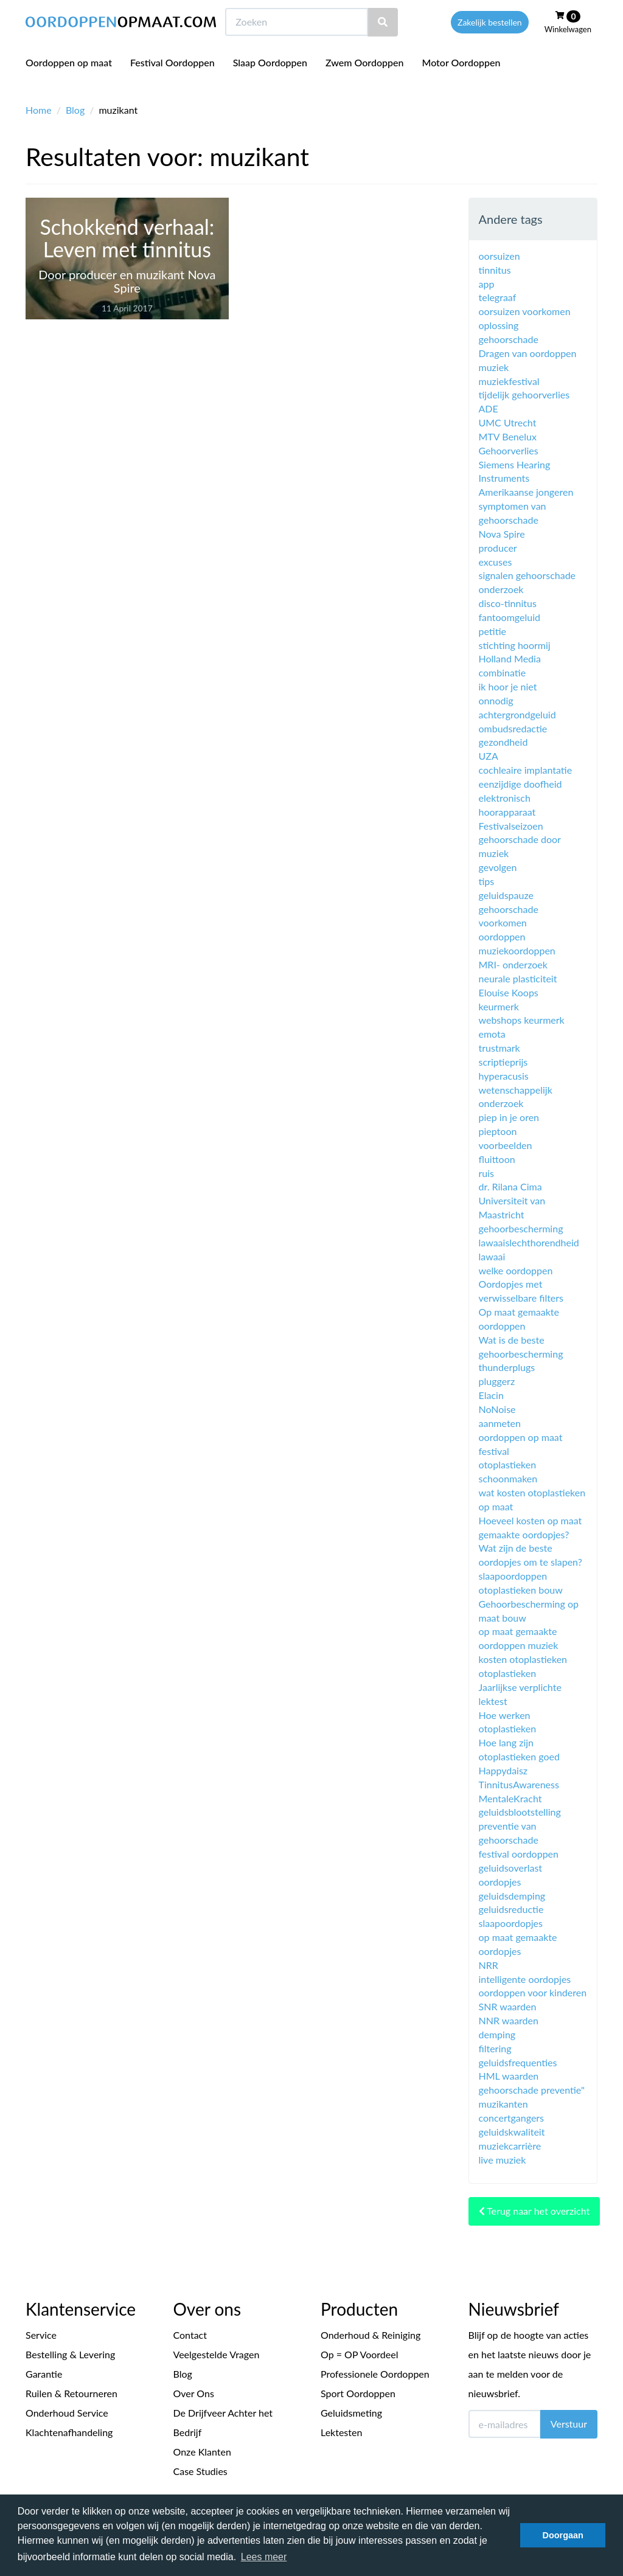  What do you see at coordinates (39, 110) in the screenshot?
I see `Home` at bounding box center [39, 110].